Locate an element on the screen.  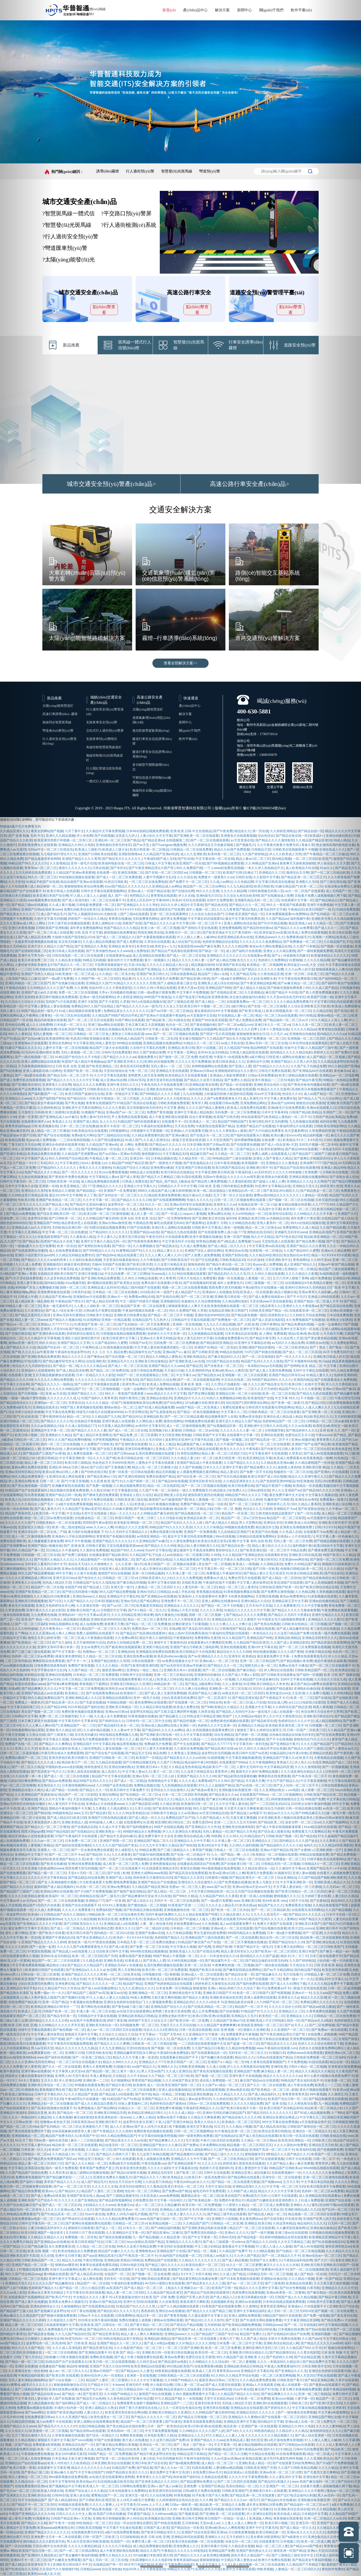
国产精品久久久一区 is located at coordinates (93, 1790).